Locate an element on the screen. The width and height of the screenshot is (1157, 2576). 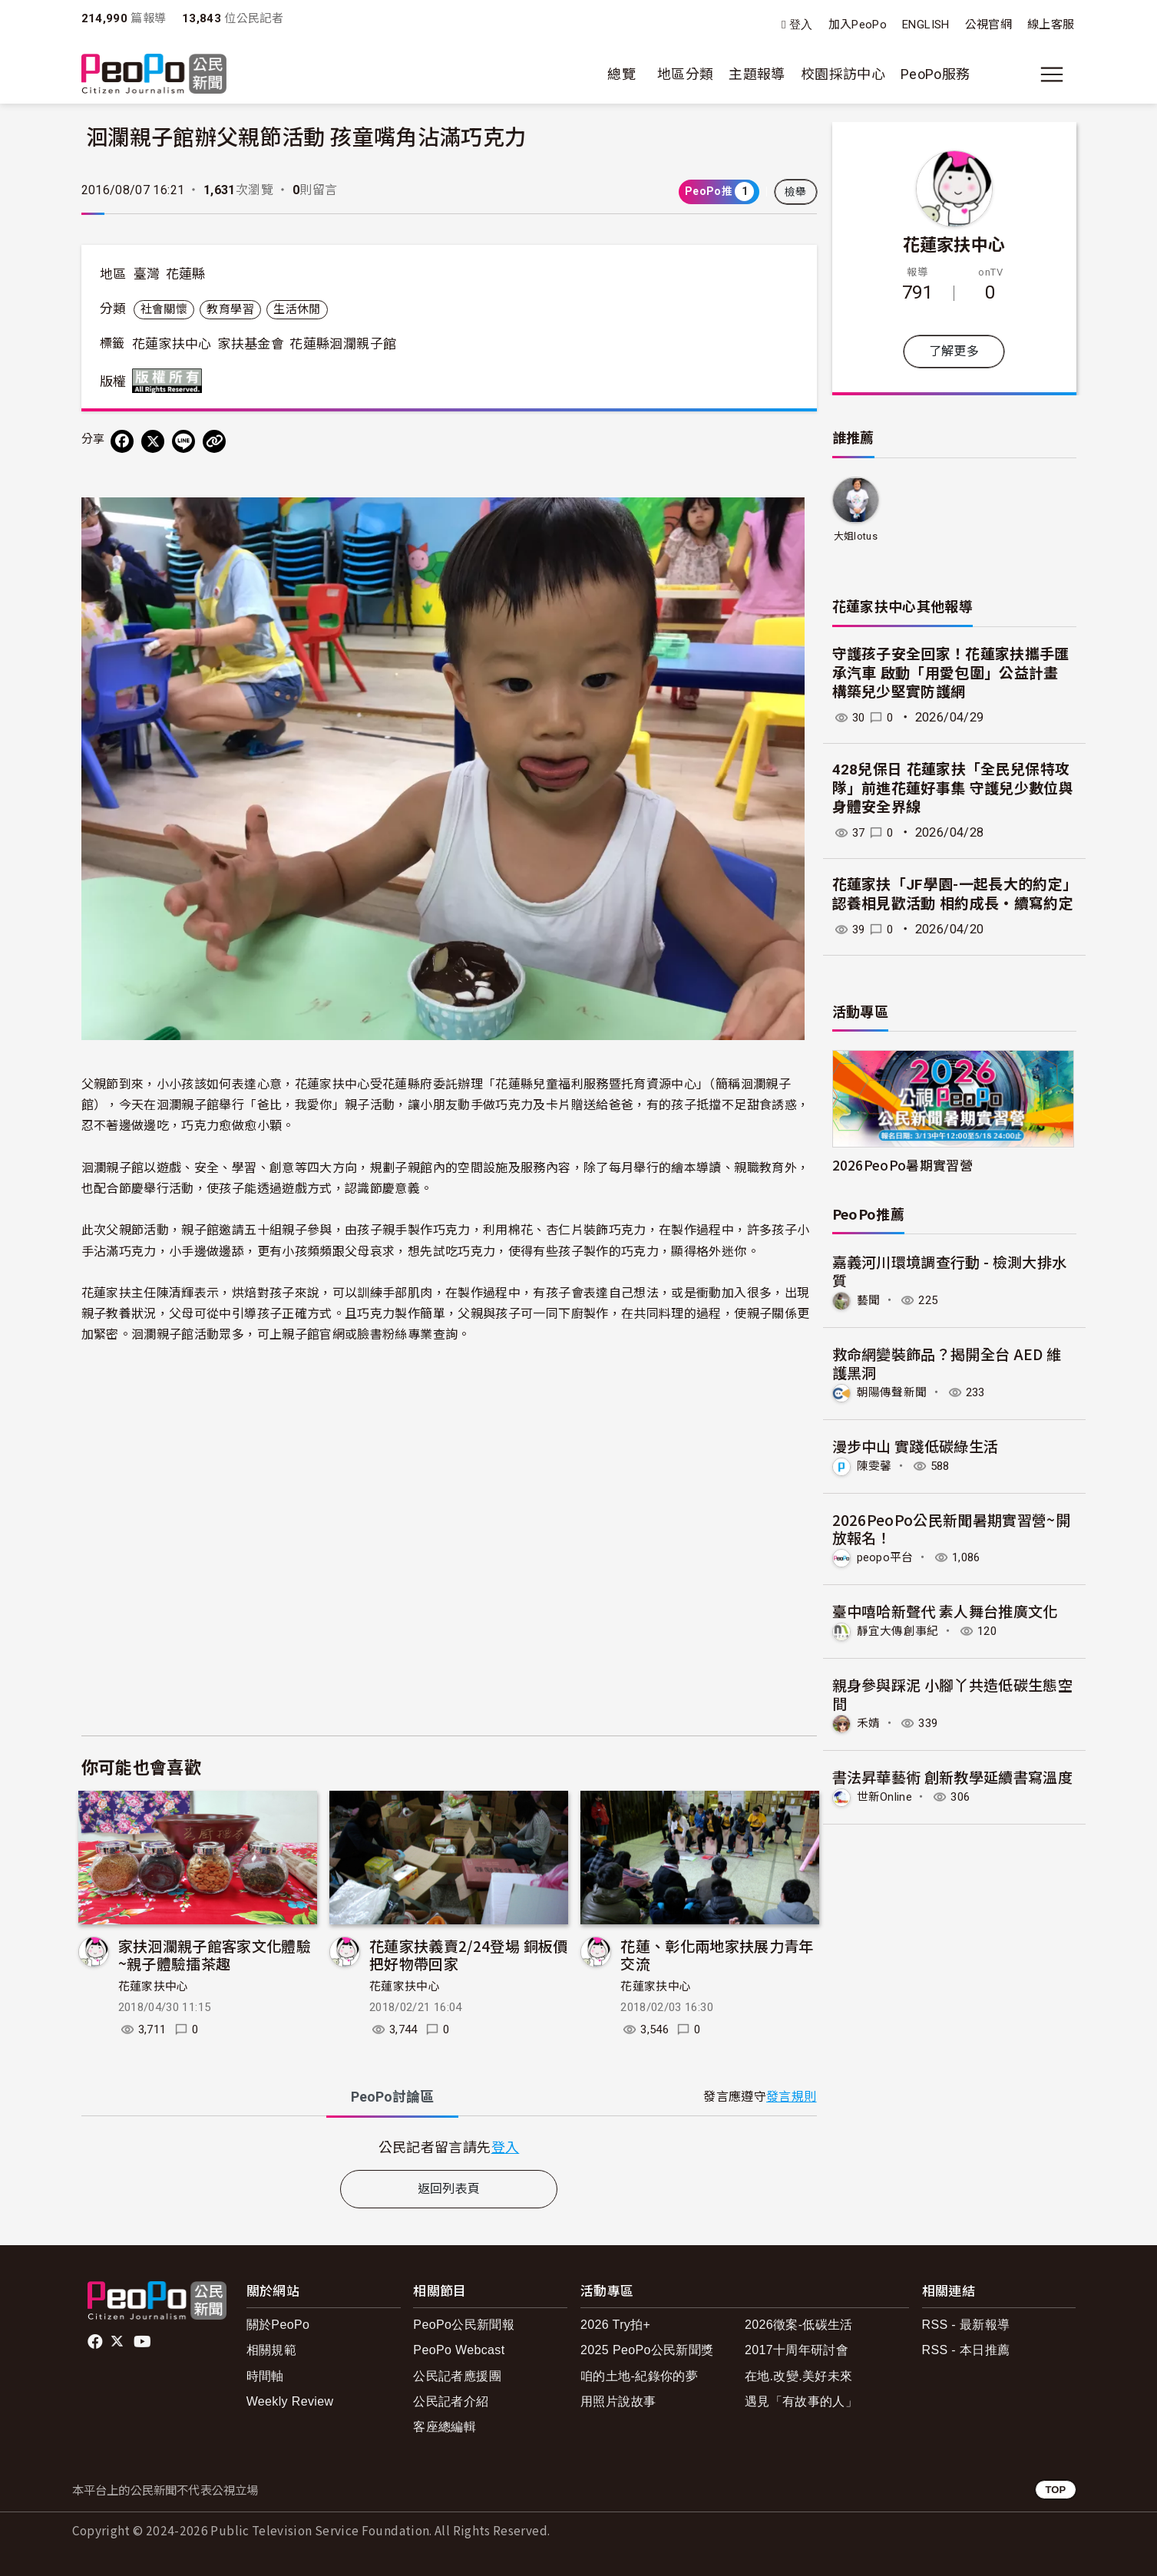
客座總編輯 is located at coordinates (444, 2426).